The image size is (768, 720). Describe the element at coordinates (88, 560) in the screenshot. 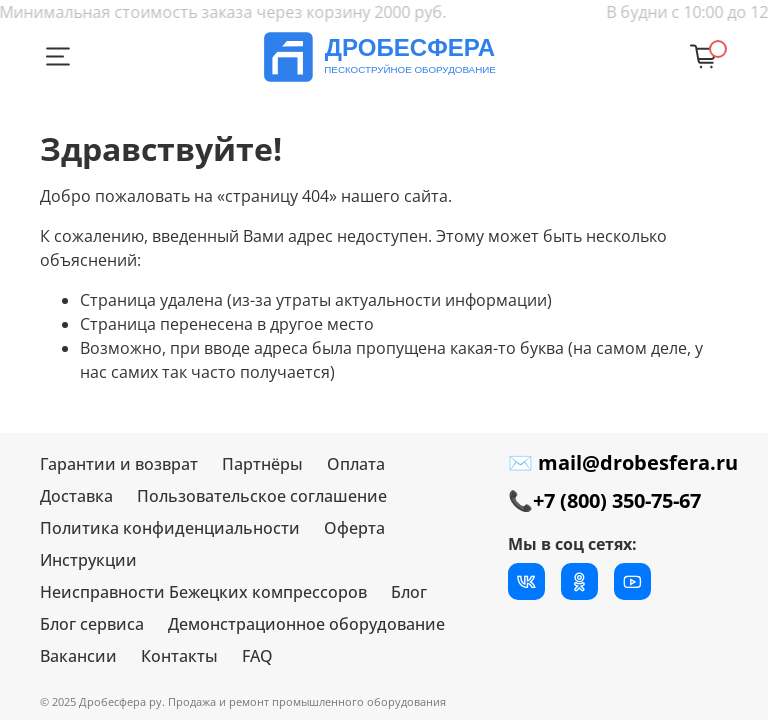

I see `Инструкции` at that location.